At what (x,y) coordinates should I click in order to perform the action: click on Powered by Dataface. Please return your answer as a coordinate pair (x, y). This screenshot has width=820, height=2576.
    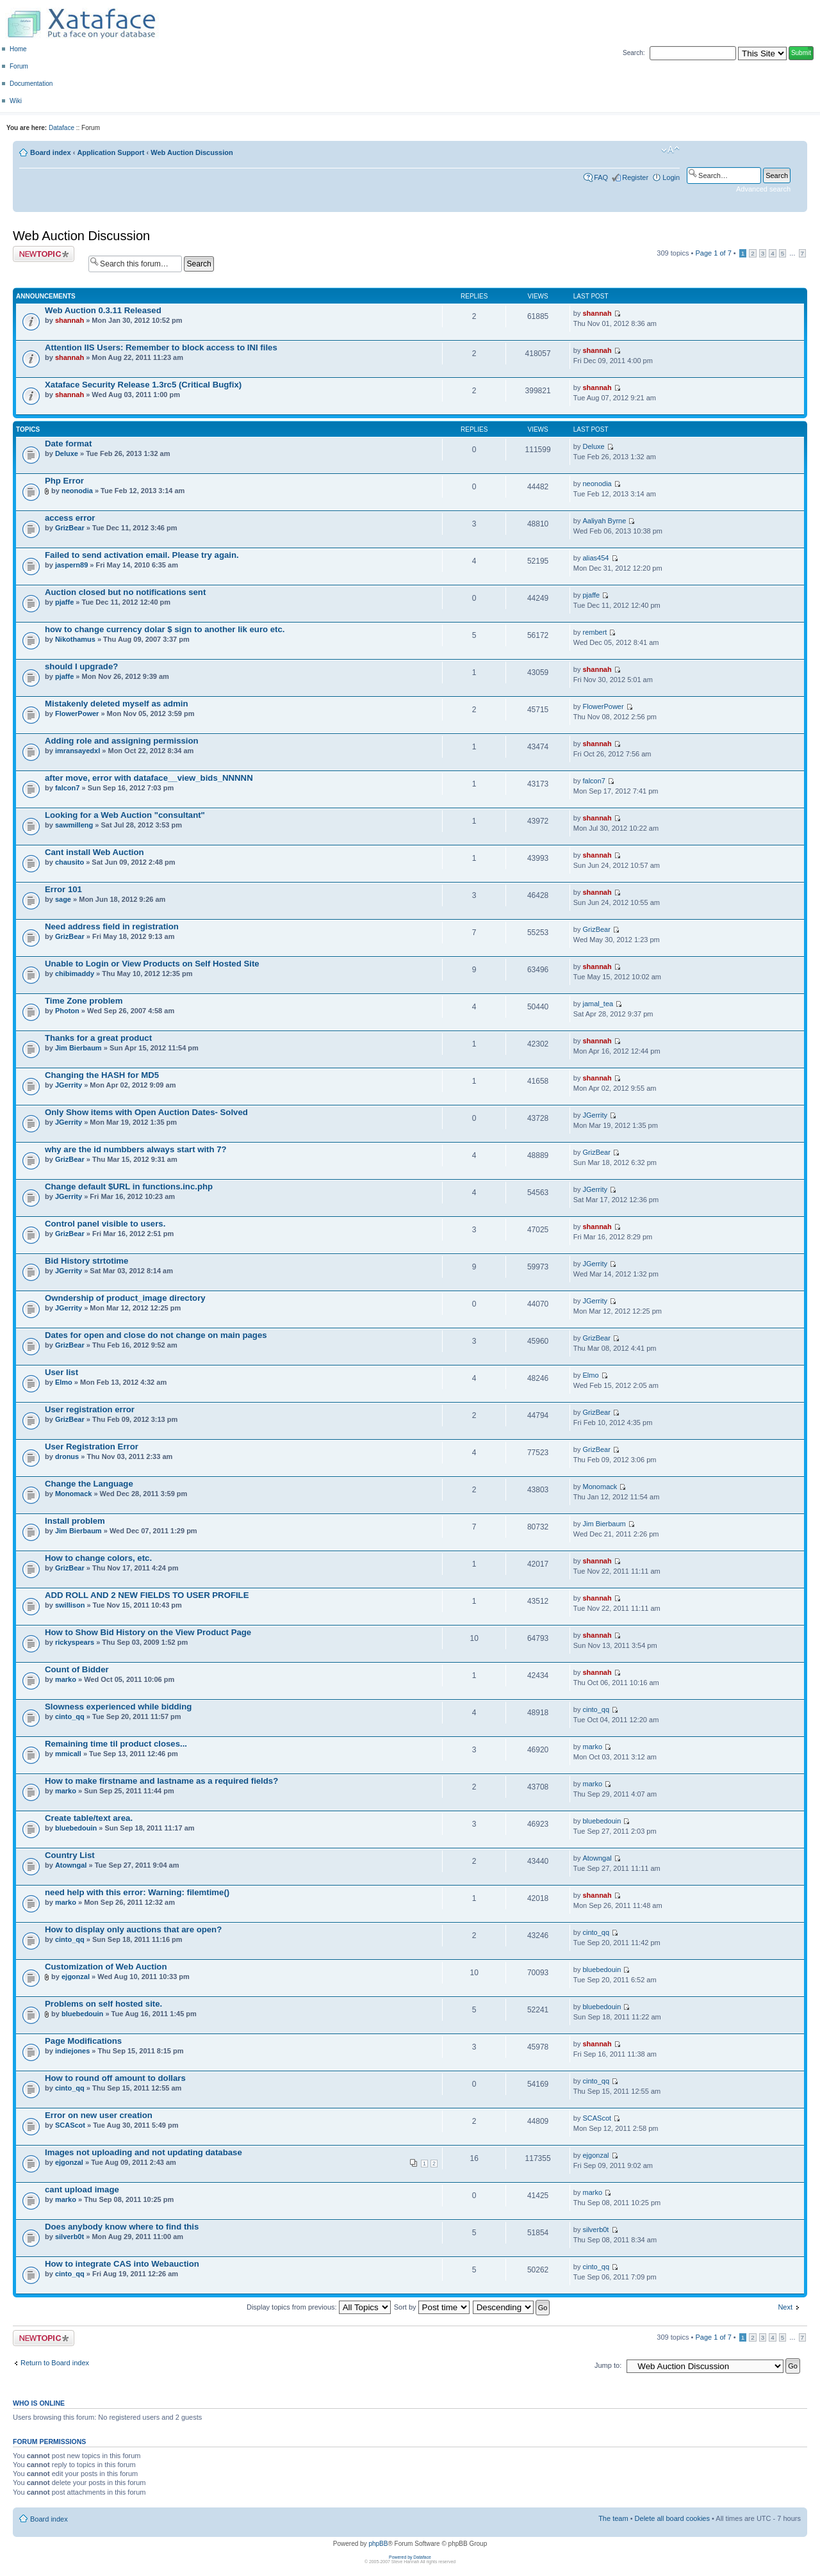
    Looking at the image, I should click on (410, 2557).